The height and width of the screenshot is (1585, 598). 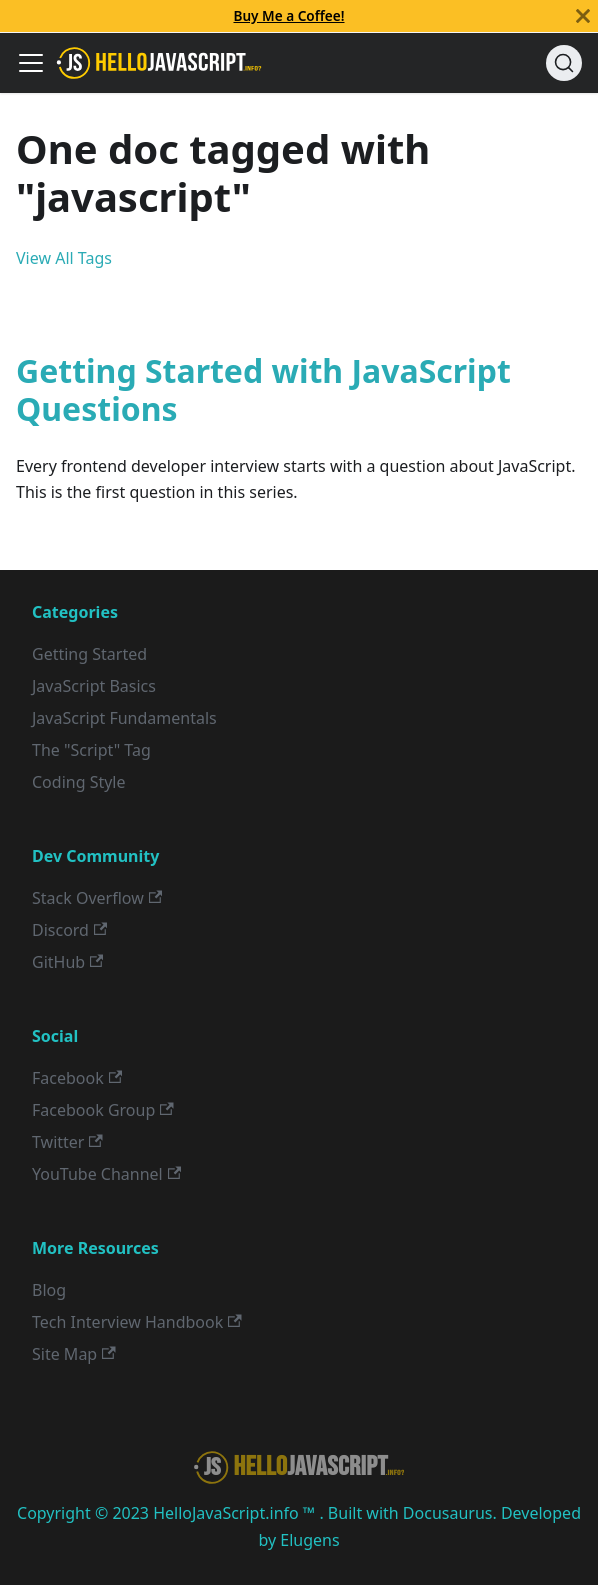 I want to click on JavaScript Basics, so click(x=94, y=686).